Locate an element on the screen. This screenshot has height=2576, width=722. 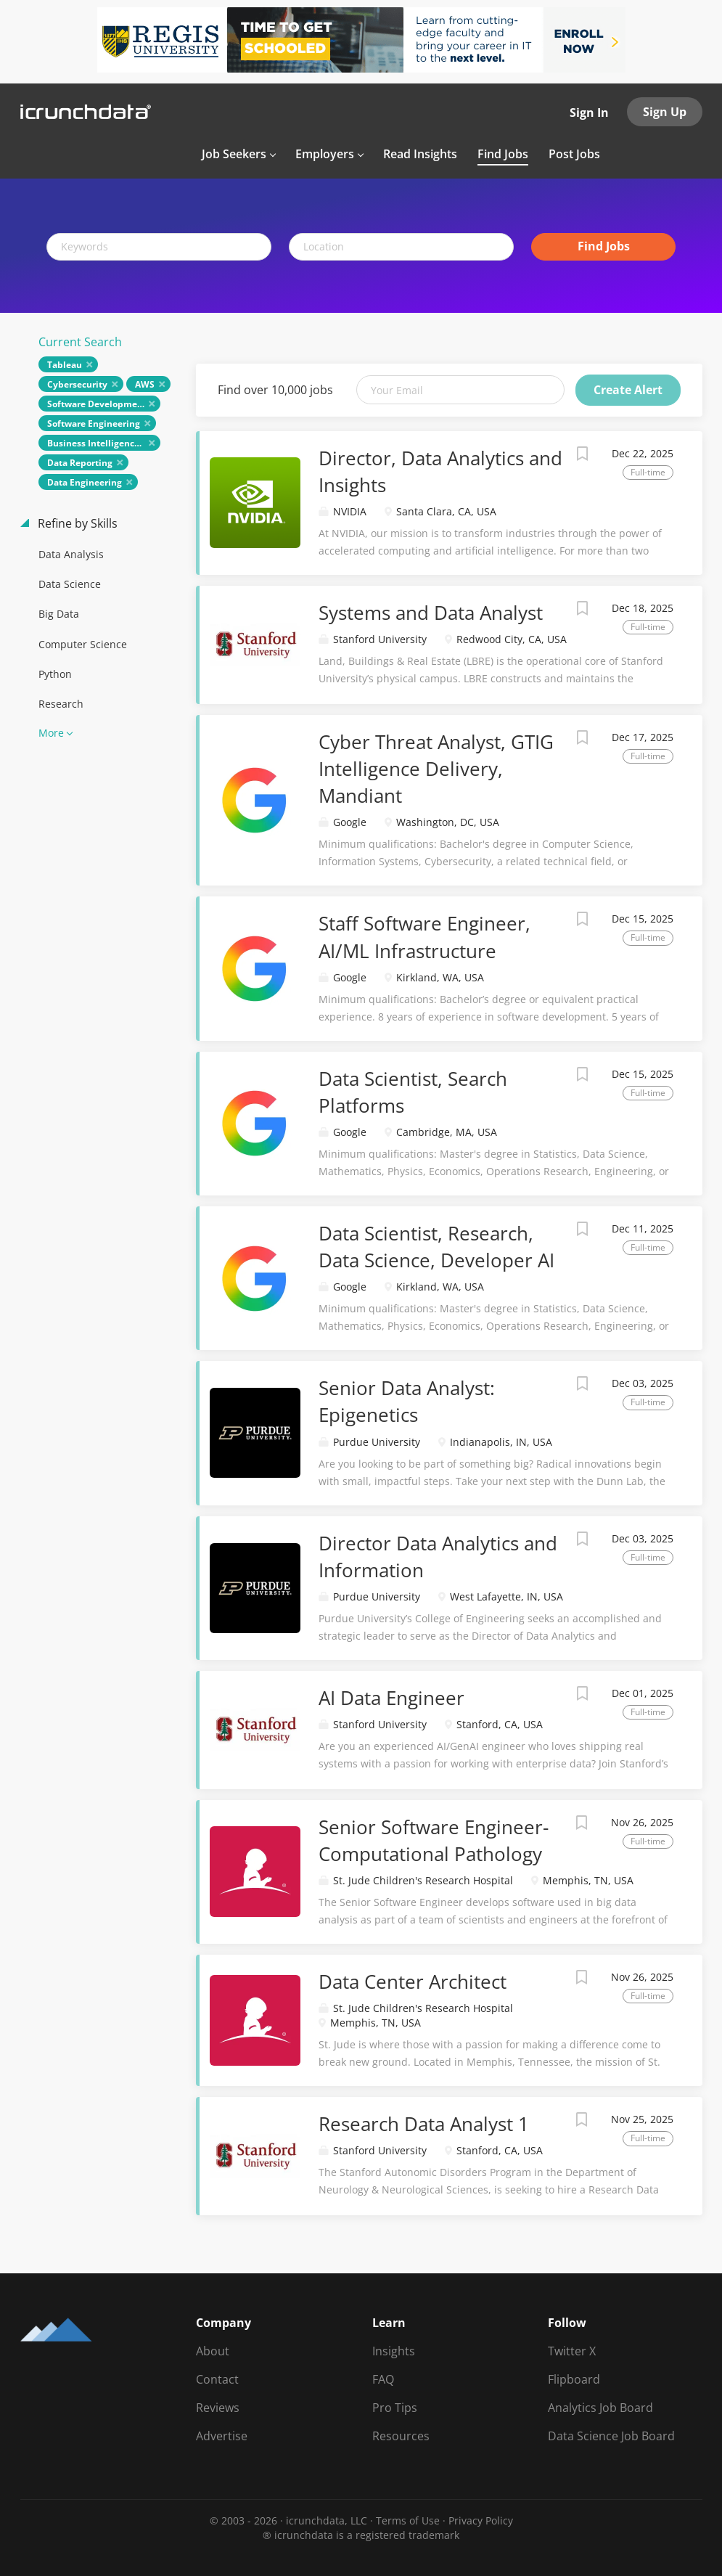
Software Development [Remove "Software Development" from search] is located at coordinates (97, 404).